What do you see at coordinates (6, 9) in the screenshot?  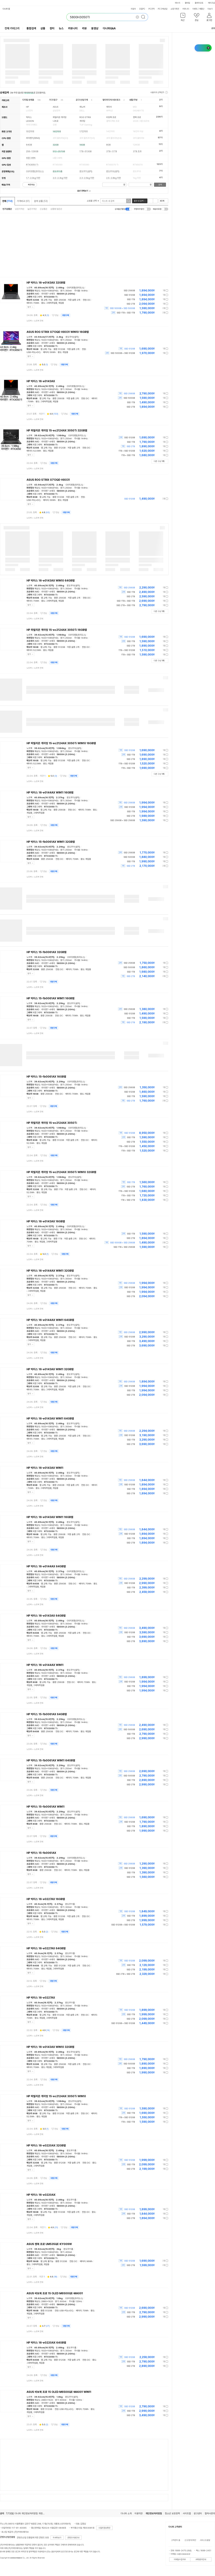 I see `다나와 앱 [button]` at bounding box center [6, 9].